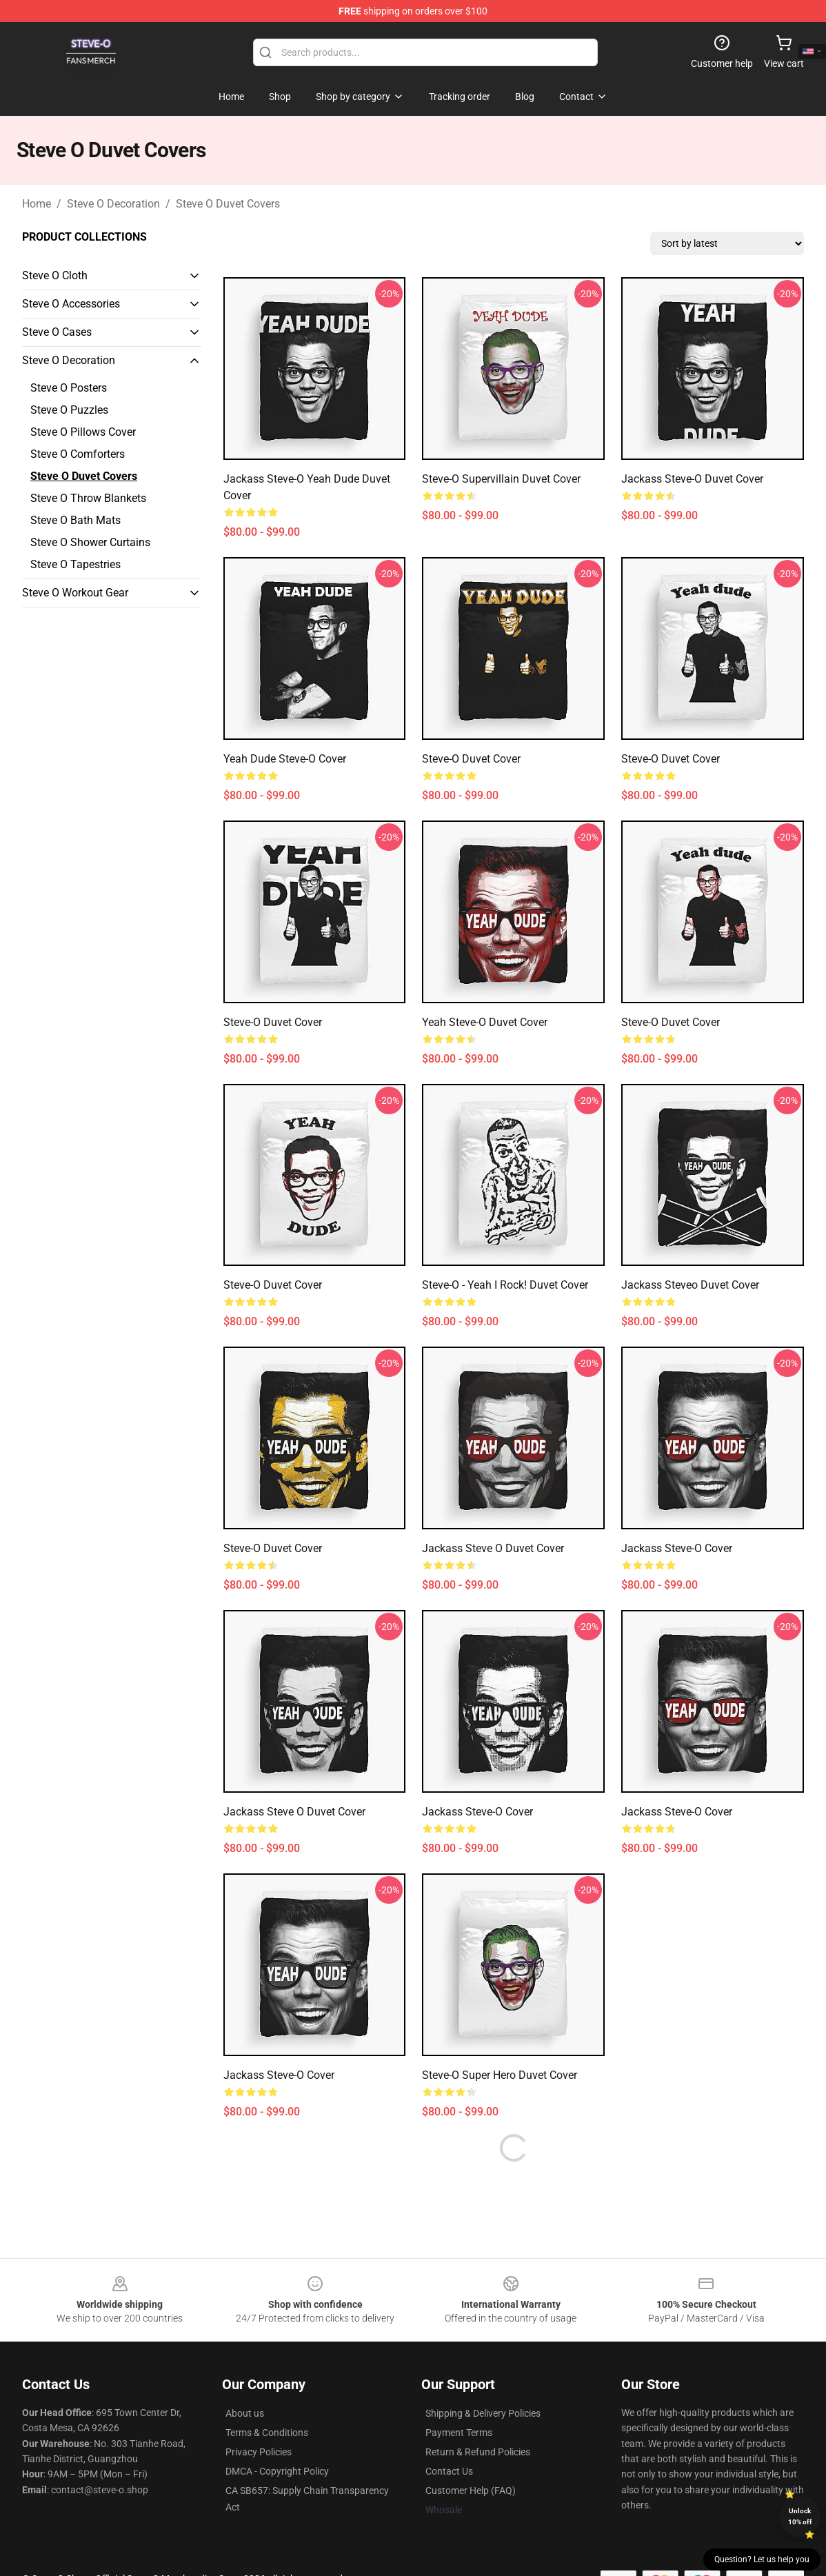  I want to click on Steve O Bath Mats, so click(75, 520).